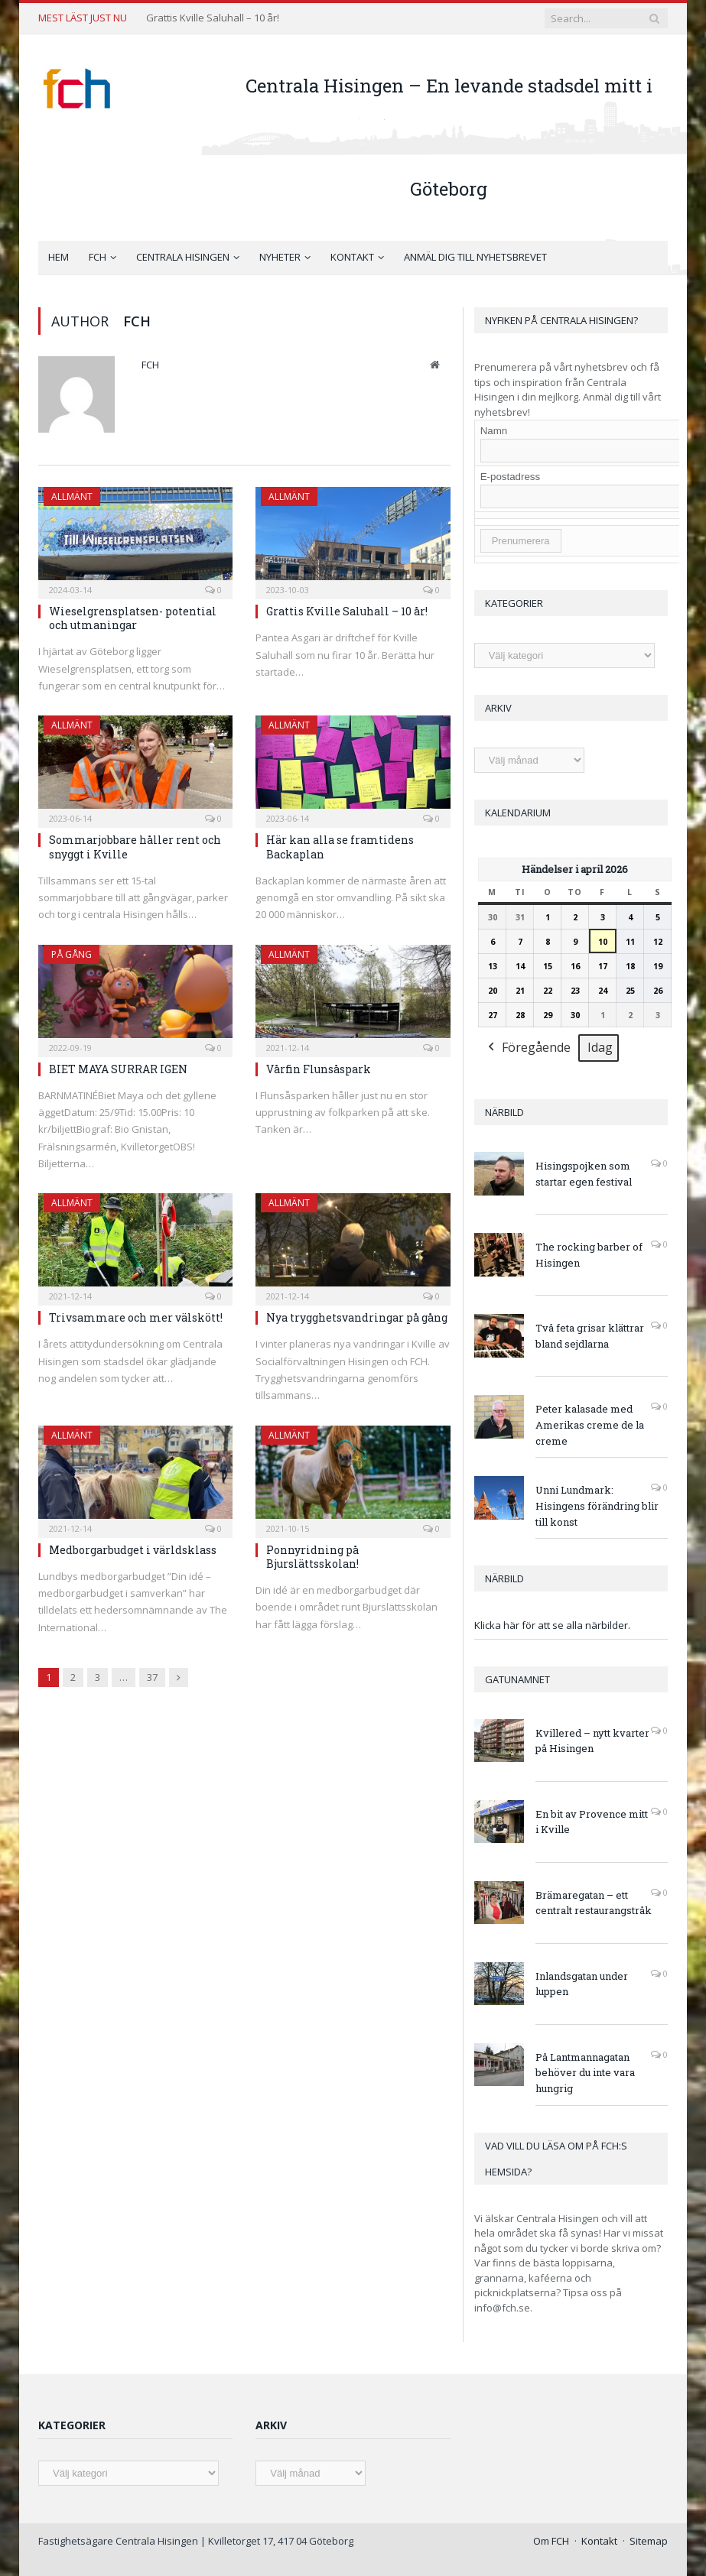 This screenshot has height=2576, width=706. Describe the element at coordinates (352, 257) in the screenshot. I see `Kontakt` at that location.